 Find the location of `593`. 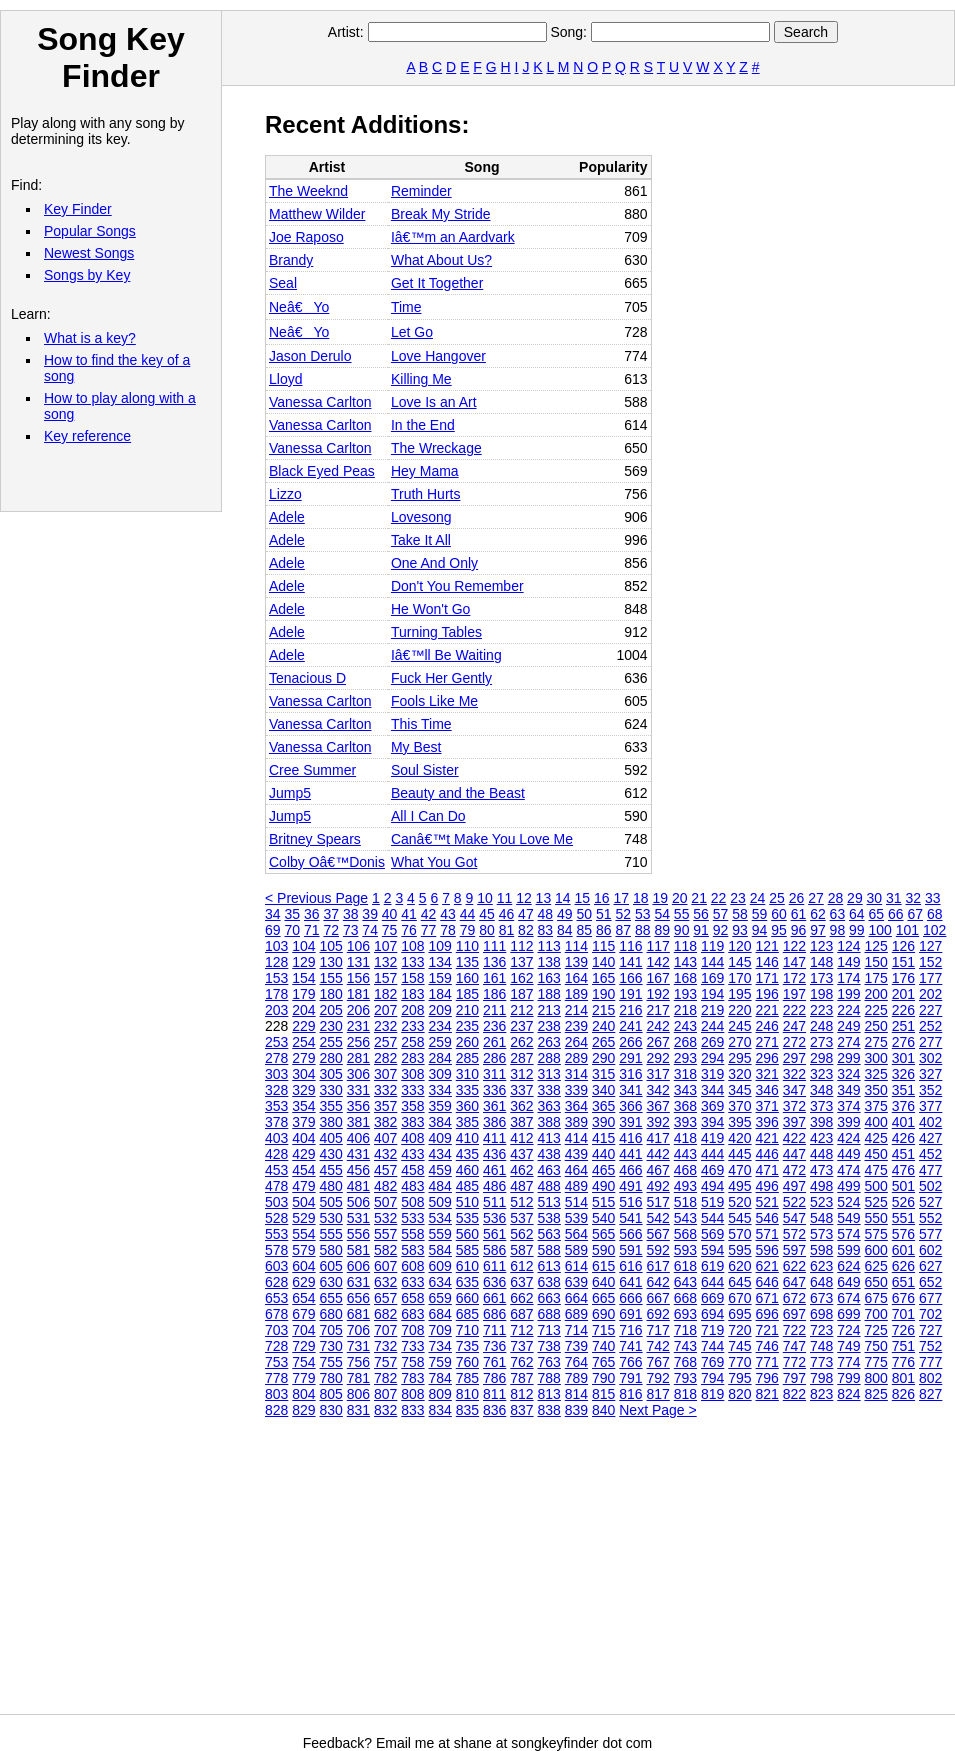

593 is located at coordinates (685, 1250).